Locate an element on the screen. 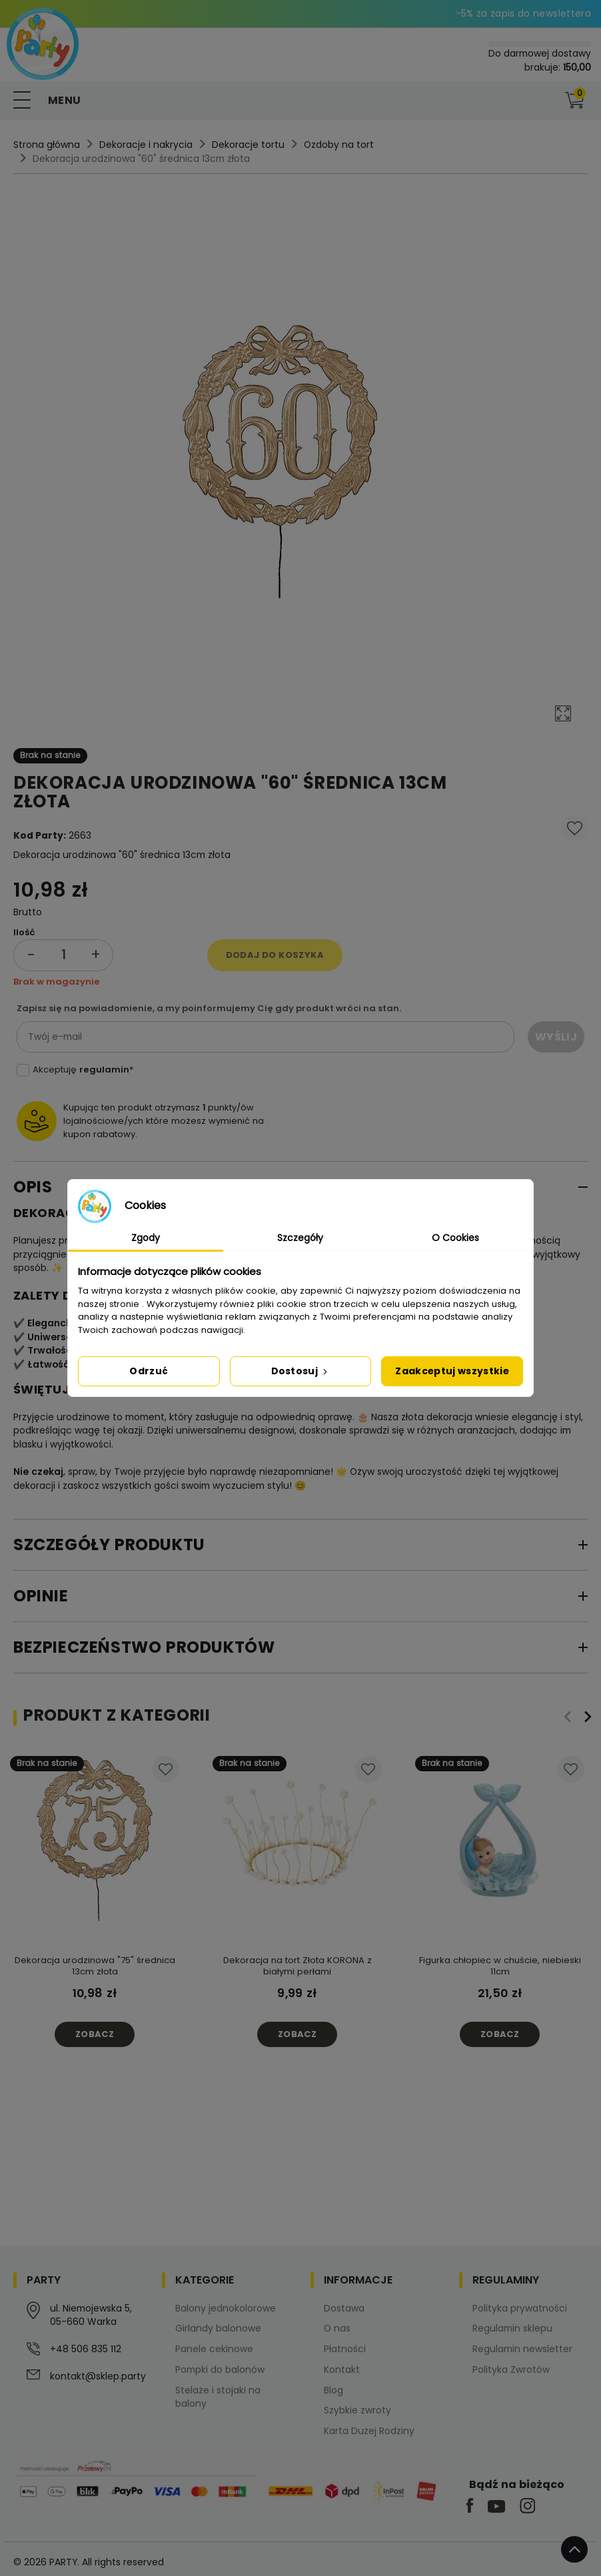 The width and height of the screenshot is (601, 2576). Kontakt is located at coordinates (342, 2369).